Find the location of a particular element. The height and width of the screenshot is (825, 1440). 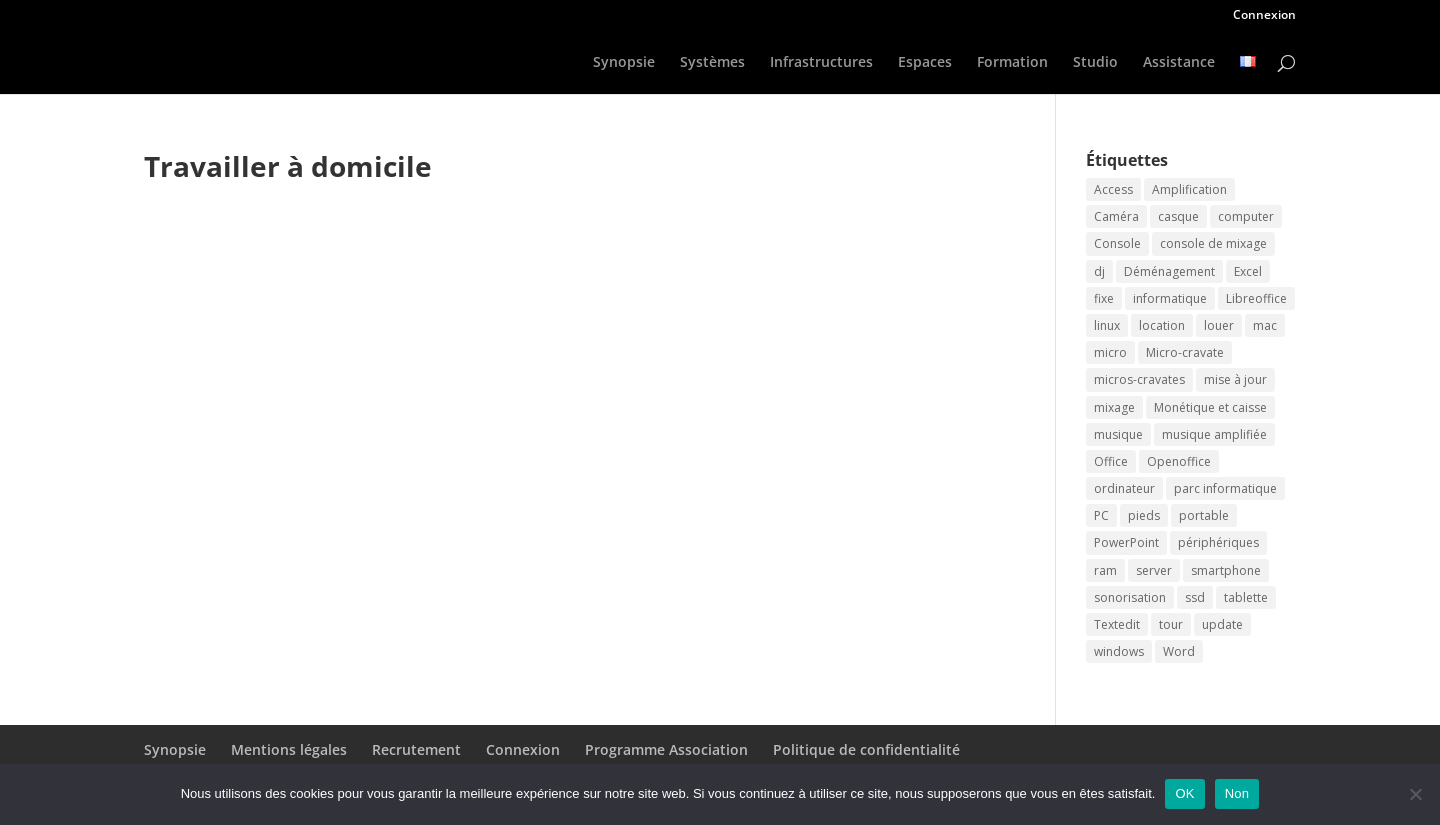

parc informatique [parc informatique (2 éléments)] is located at coordinates (1225, 488).